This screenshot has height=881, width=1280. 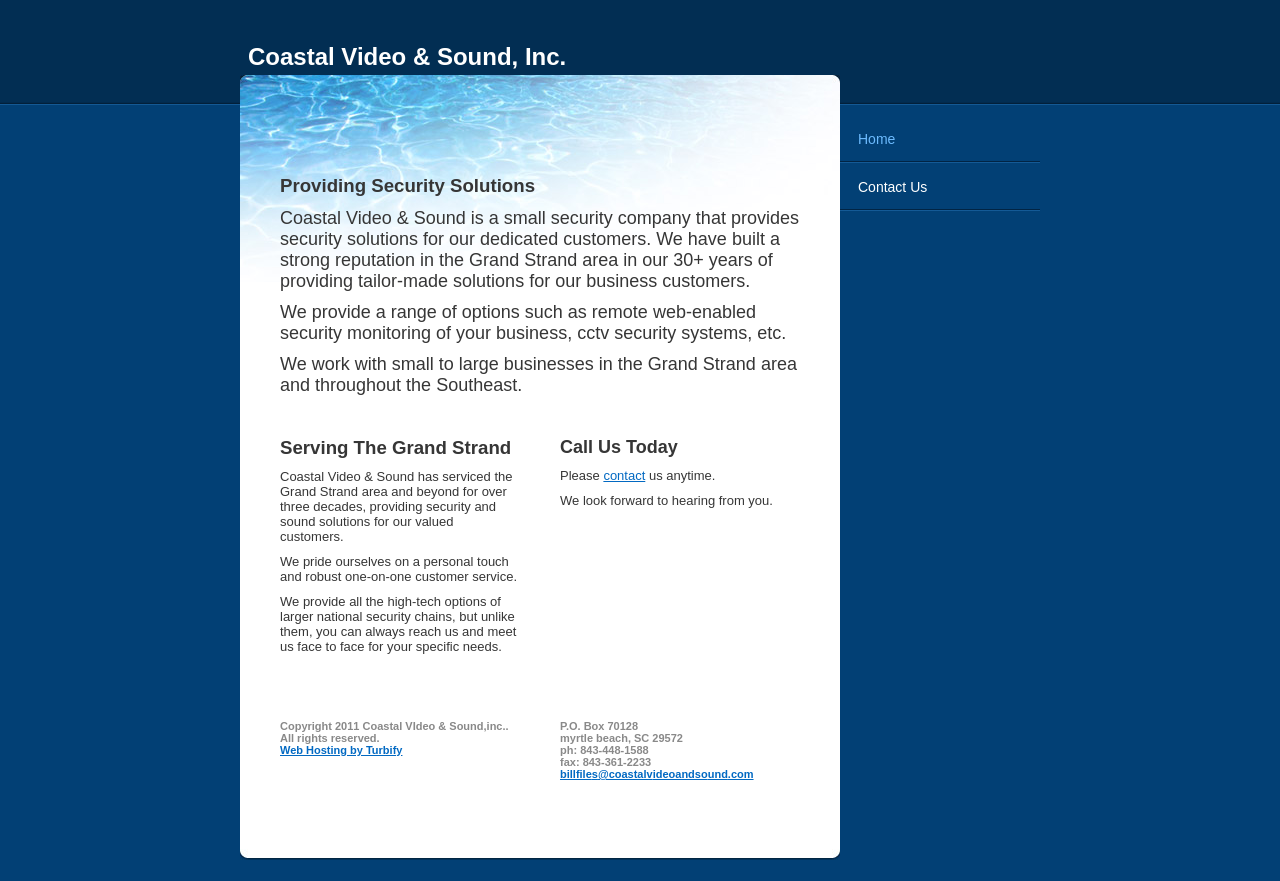 What do you see at coordinates (892, 187) in the screenshot?
I see `Contact Us` at bounding box center [892, 187].